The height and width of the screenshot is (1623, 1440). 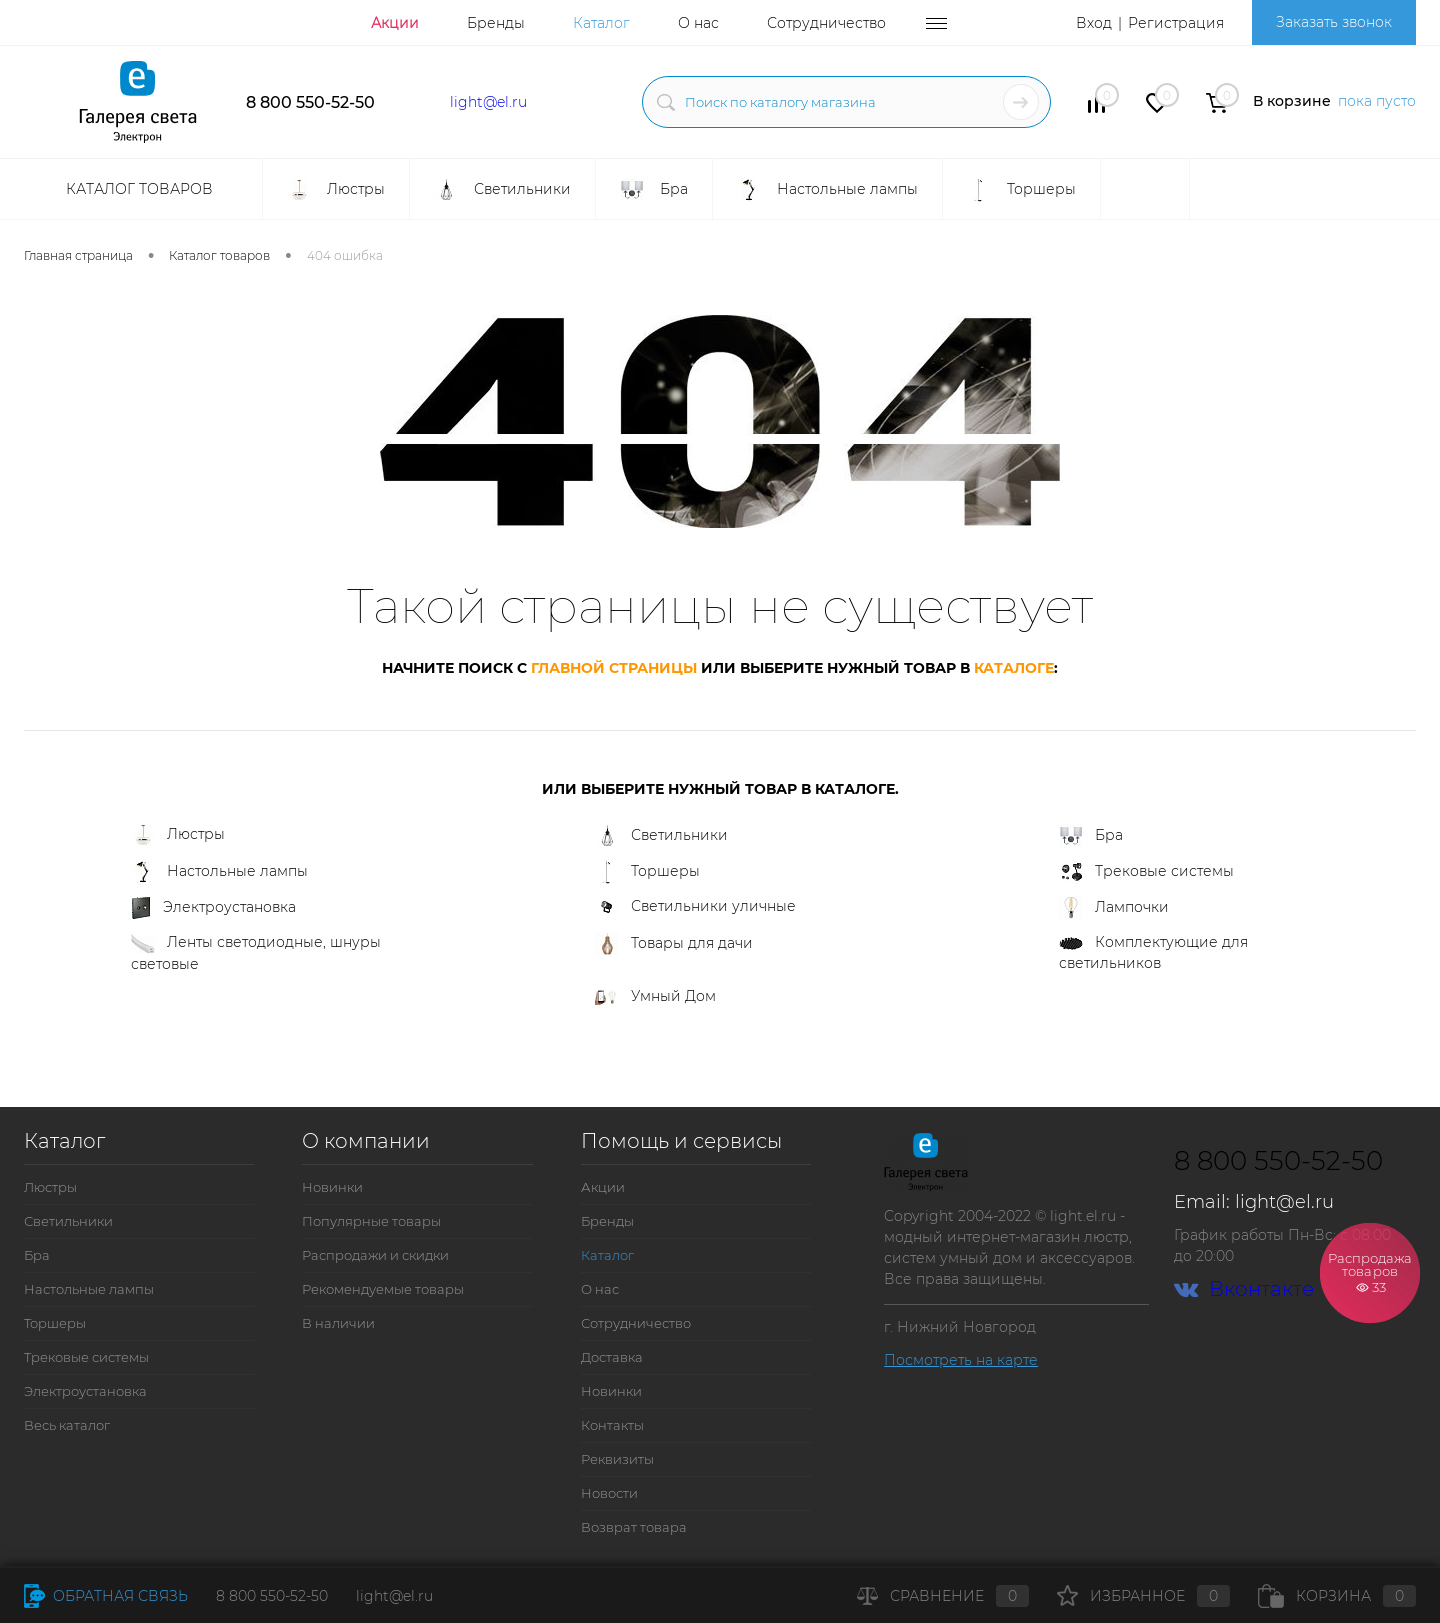 What do you see at coordinates (338, 1323) in the screenshot?
I see `В наличии` at bounding box center [338, 1323].